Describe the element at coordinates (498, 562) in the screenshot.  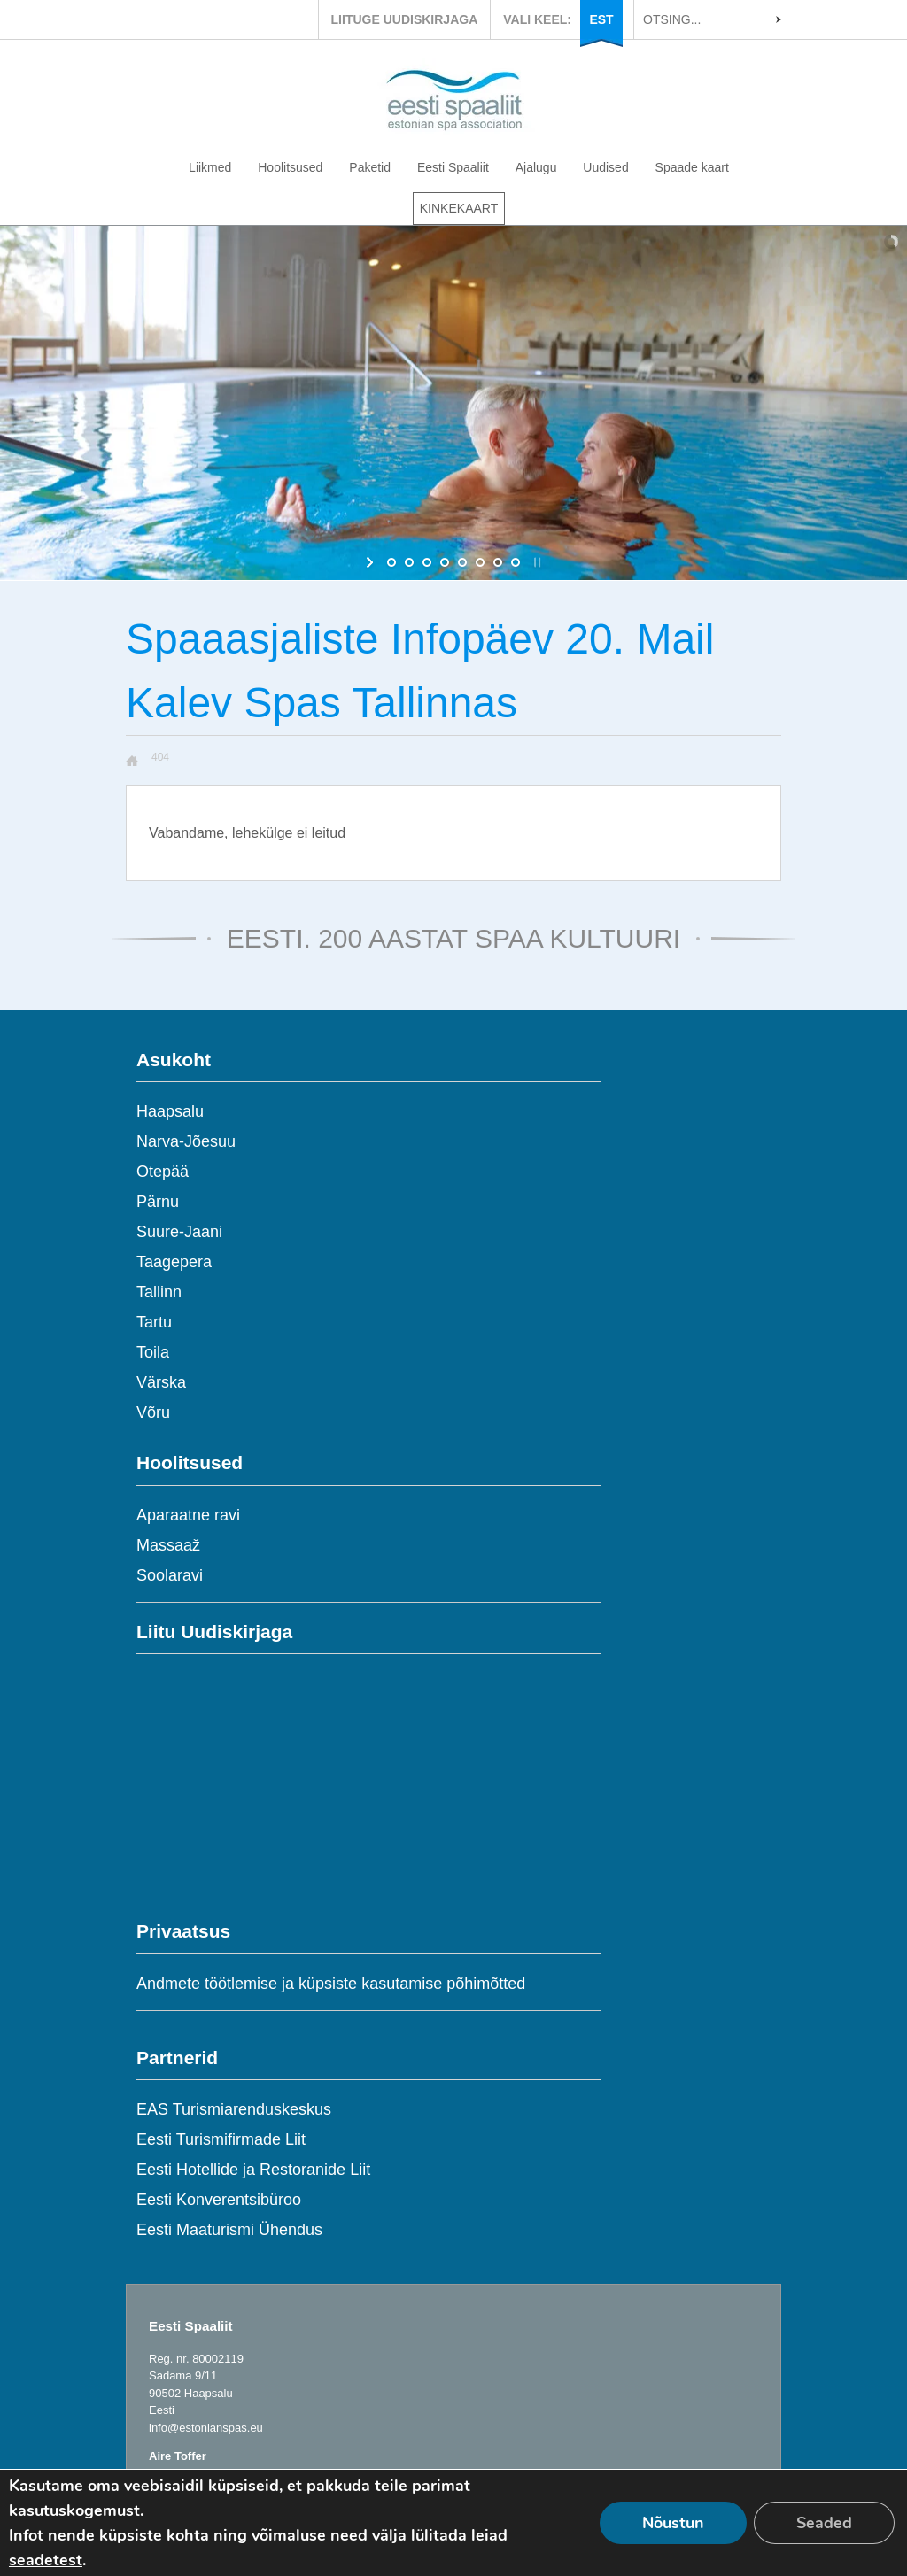
I see `[jump to slide 7]` at that location.